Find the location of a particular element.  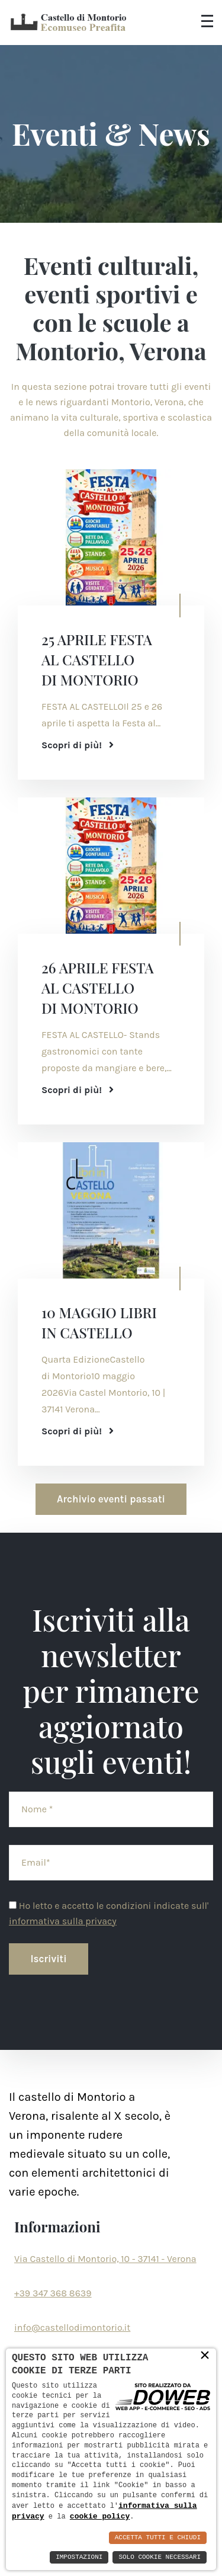

info@castellodimontorio.it is located at coordinates (72, 2327).